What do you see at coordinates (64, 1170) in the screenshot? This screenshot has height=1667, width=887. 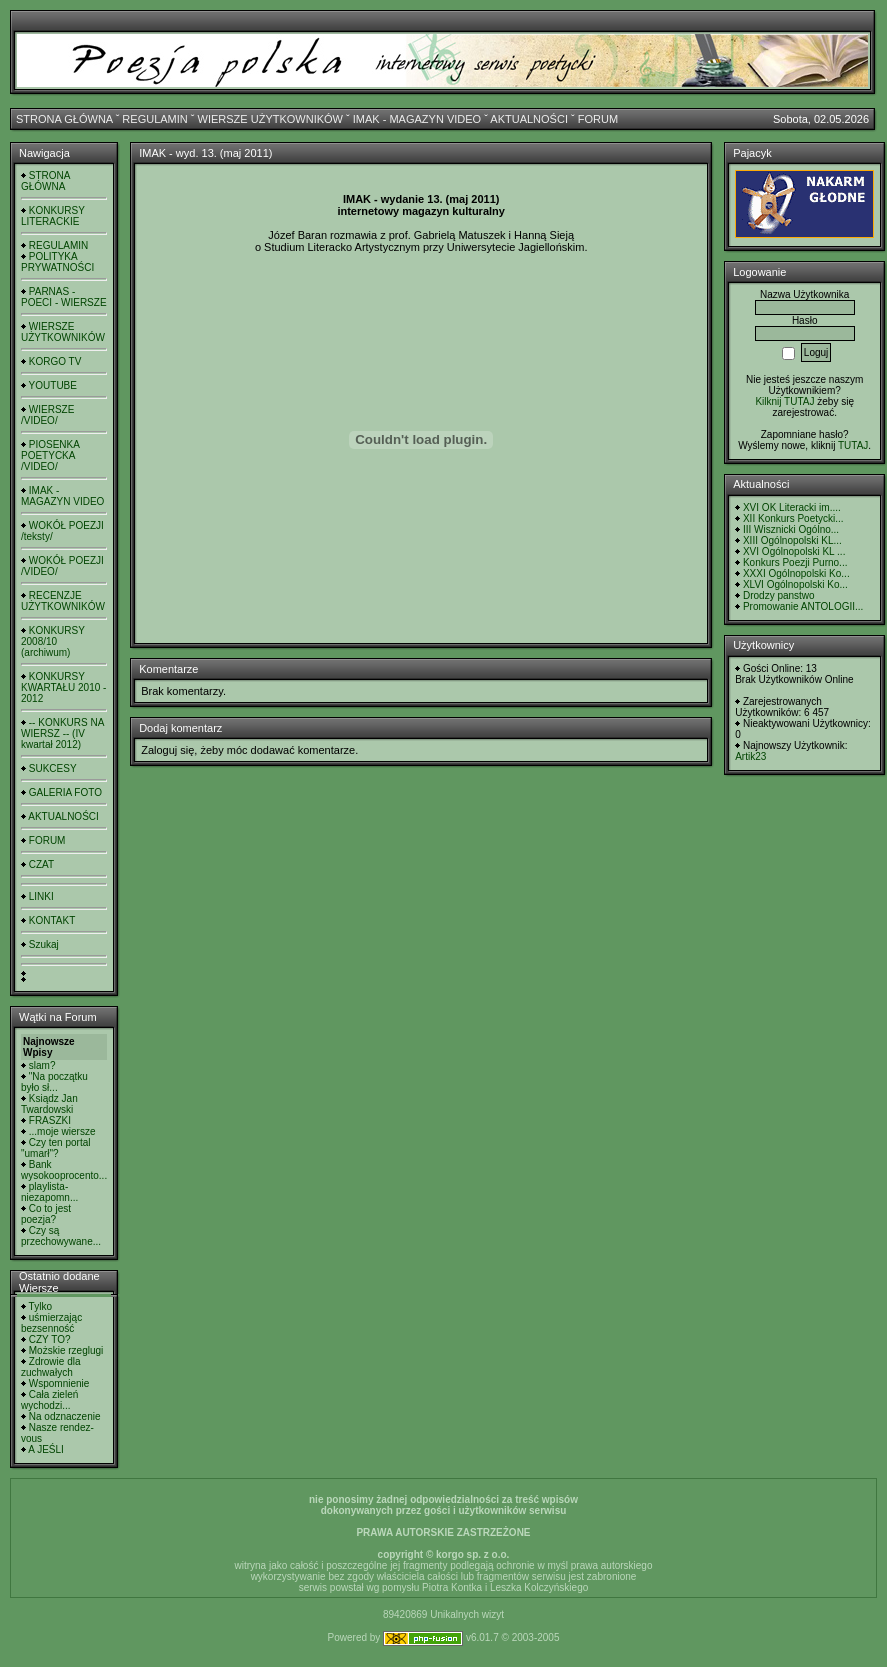 I see `Bank wysokooprocento...` at bounding box center [64, 1170].